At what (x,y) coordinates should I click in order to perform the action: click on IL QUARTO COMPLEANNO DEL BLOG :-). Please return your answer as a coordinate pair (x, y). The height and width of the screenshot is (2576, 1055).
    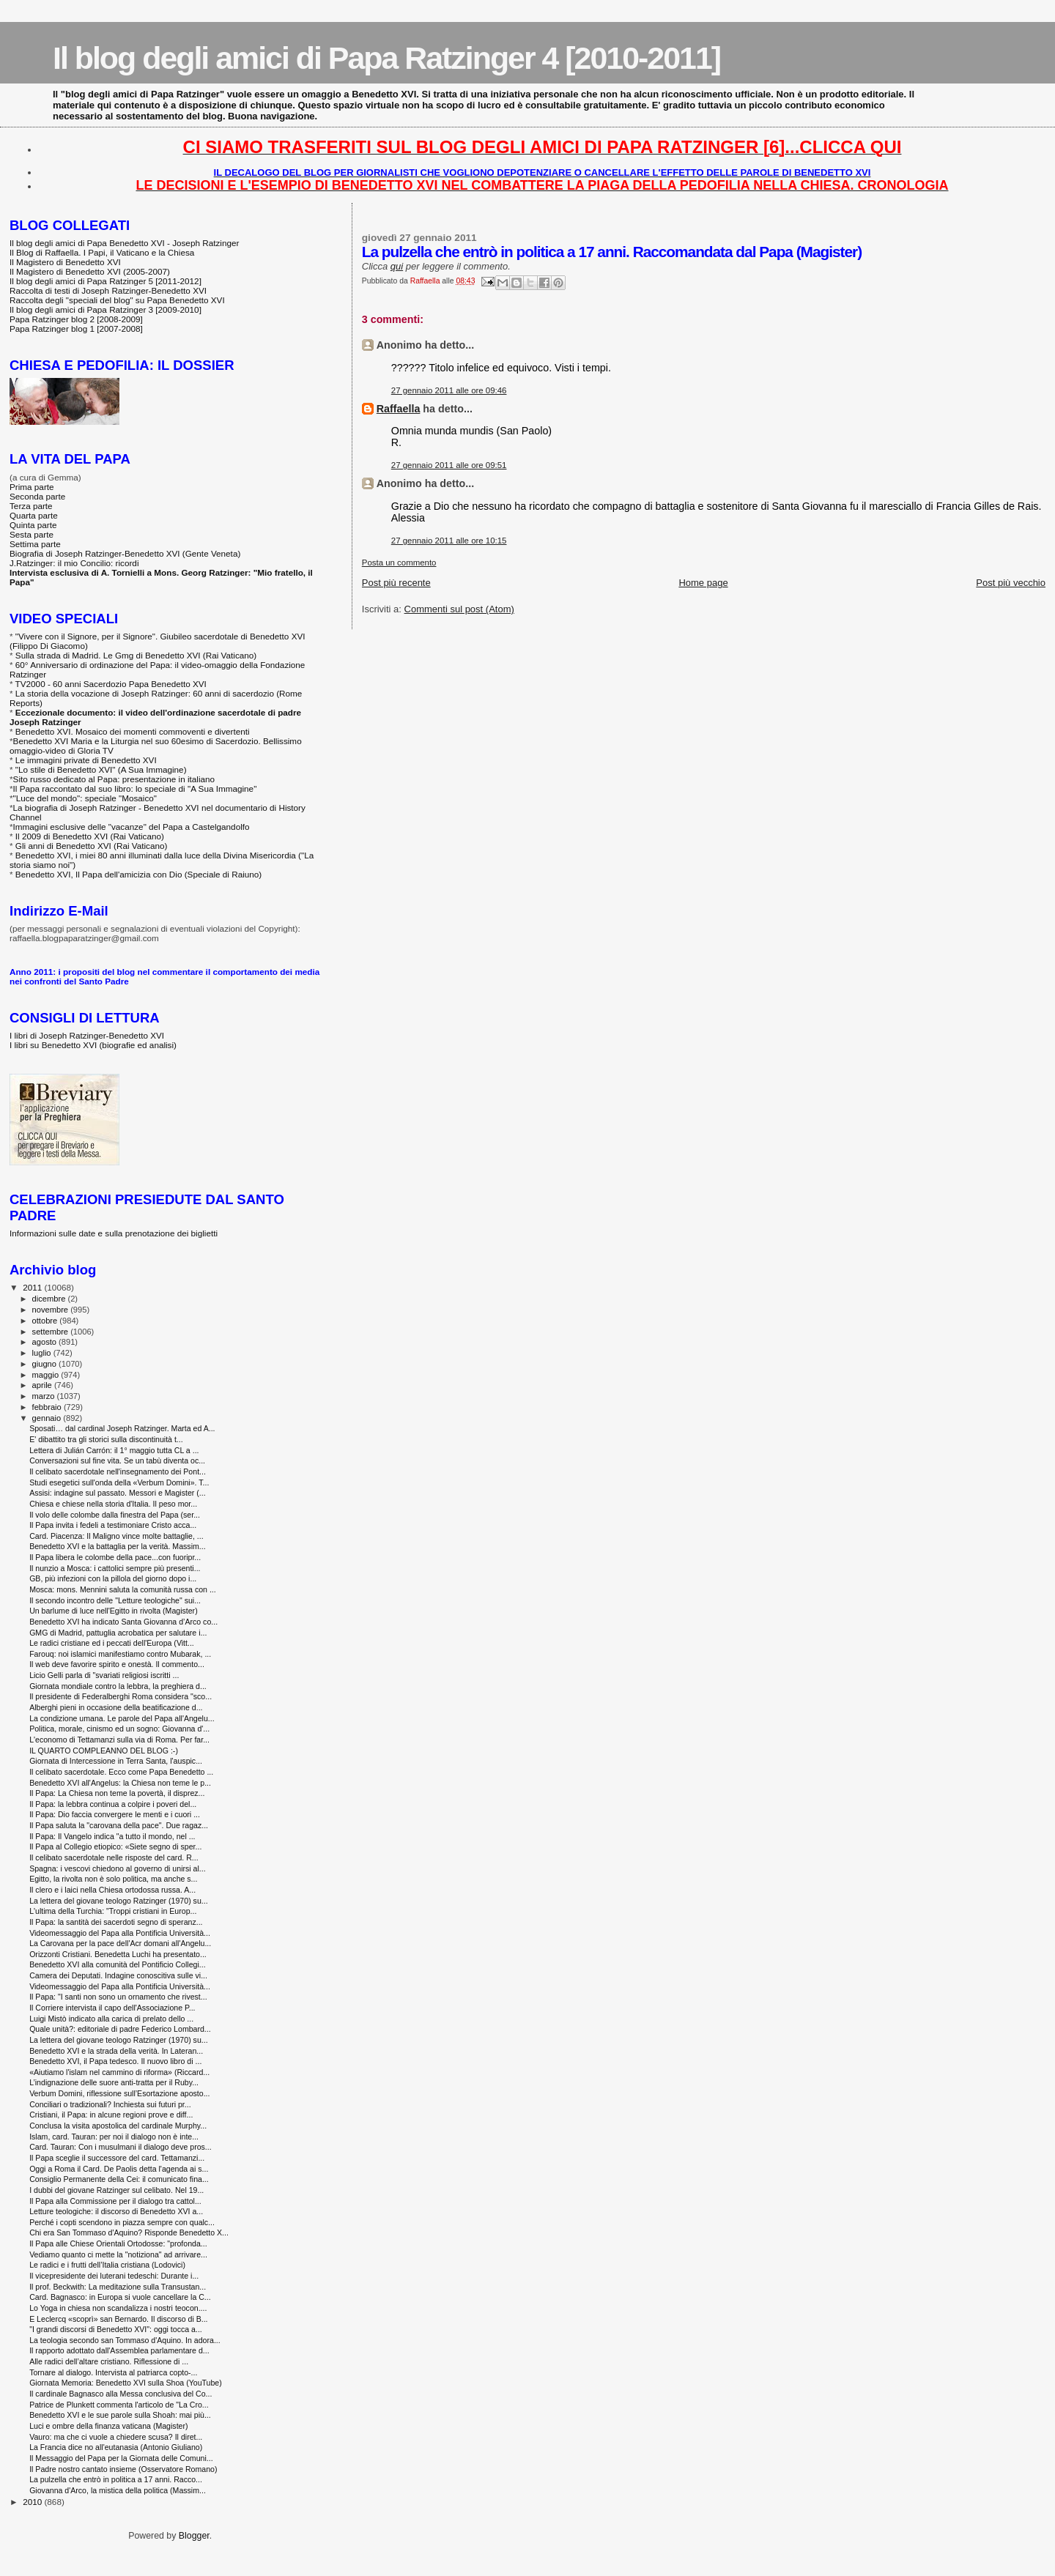
    Looking at the image, I should click on (103, 1750).